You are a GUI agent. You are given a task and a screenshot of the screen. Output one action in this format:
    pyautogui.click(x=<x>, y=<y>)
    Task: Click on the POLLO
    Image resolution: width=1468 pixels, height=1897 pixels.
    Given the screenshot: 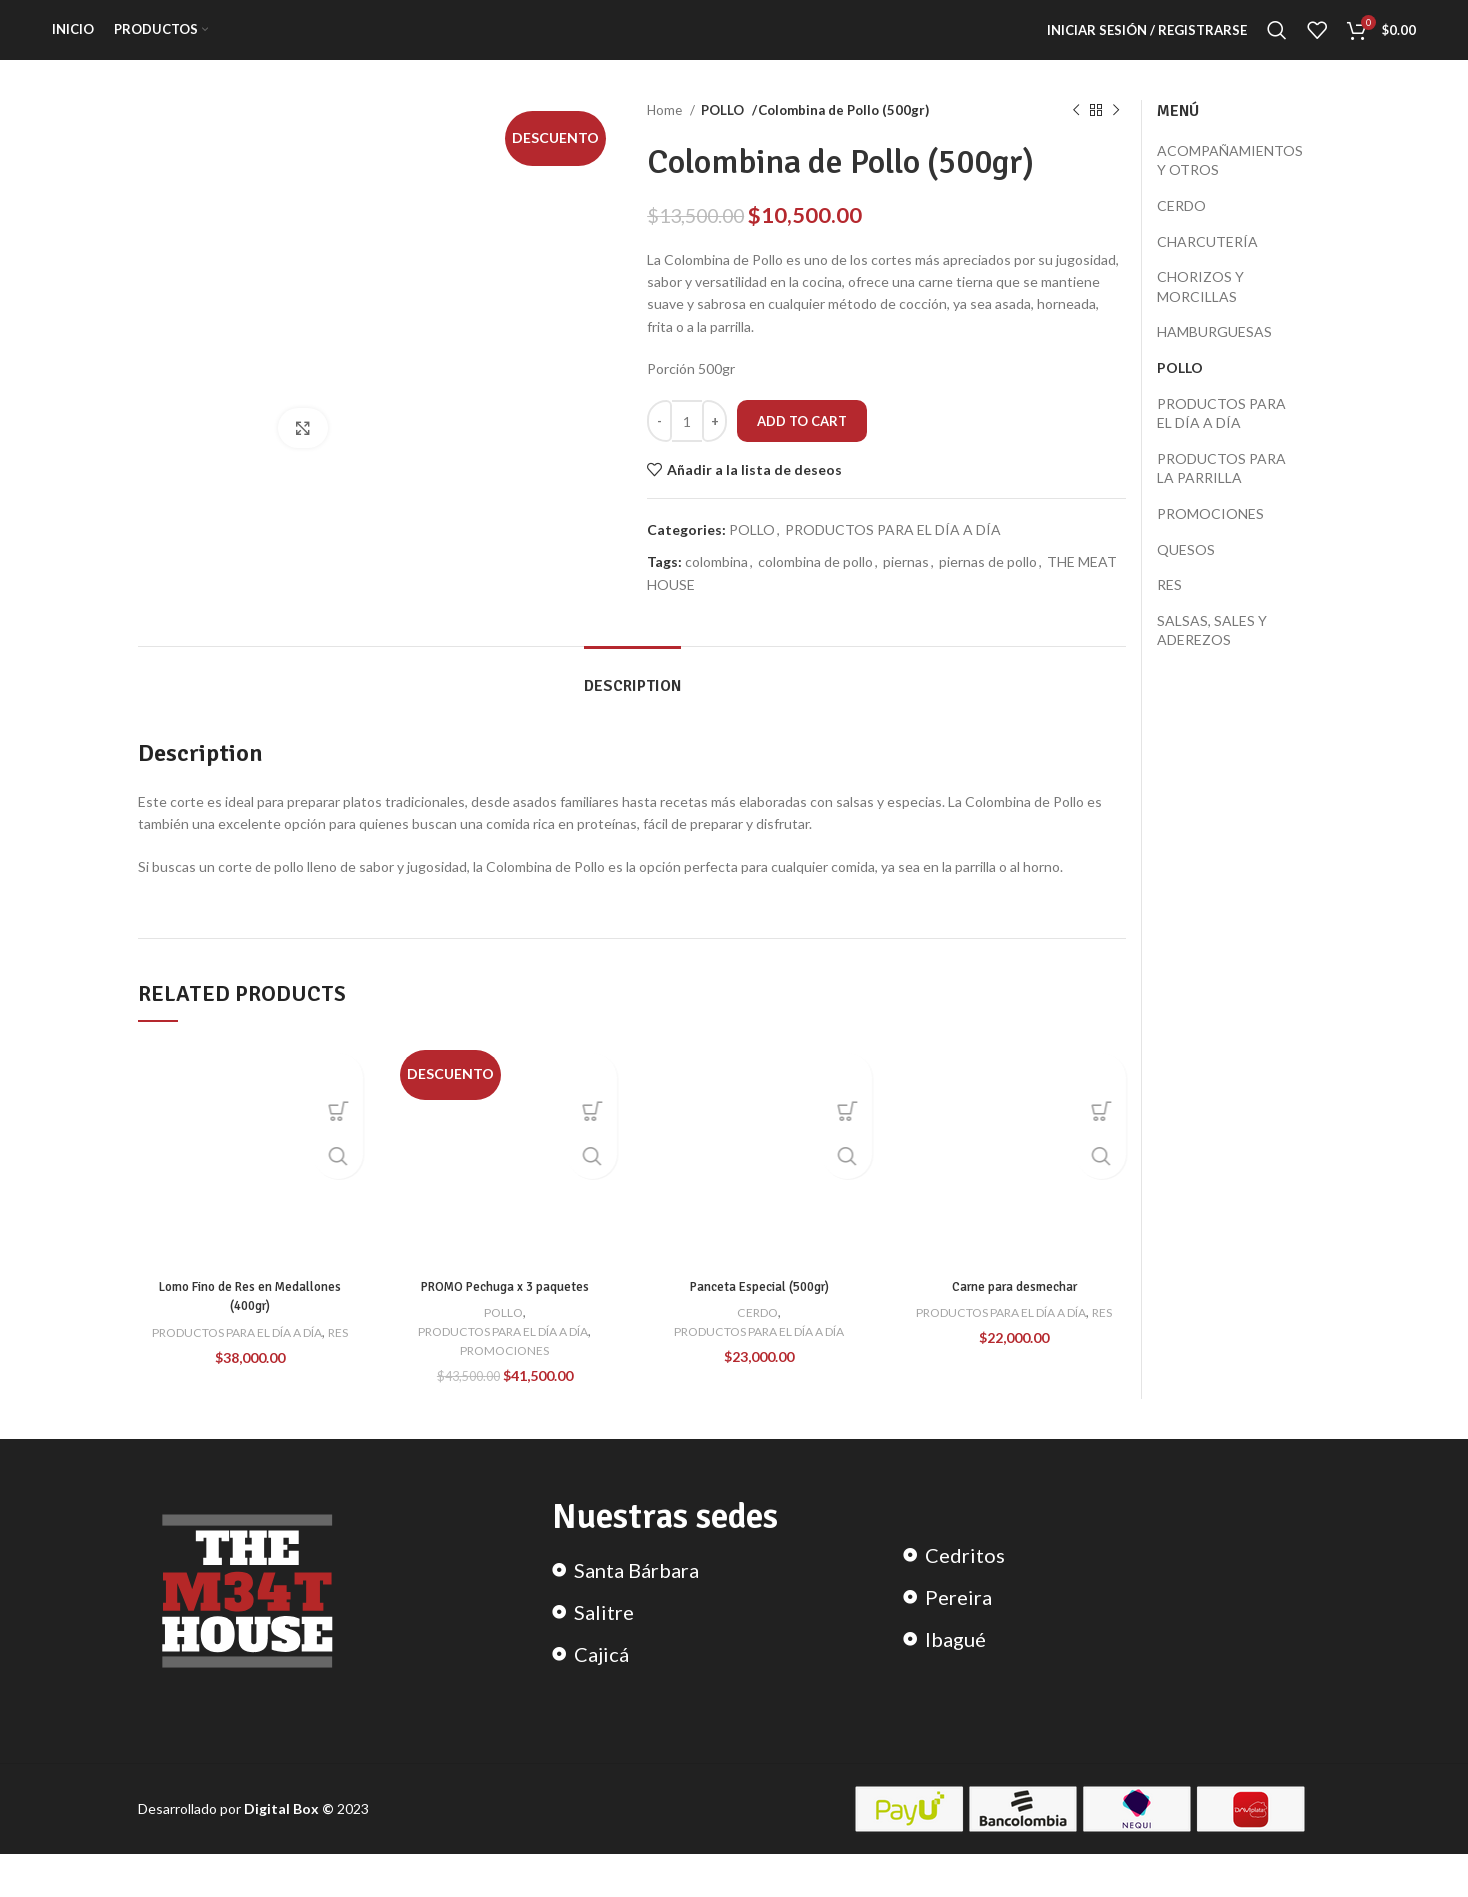 What is the action you would take?
    pyautogui.click(x=723, y=135)
    